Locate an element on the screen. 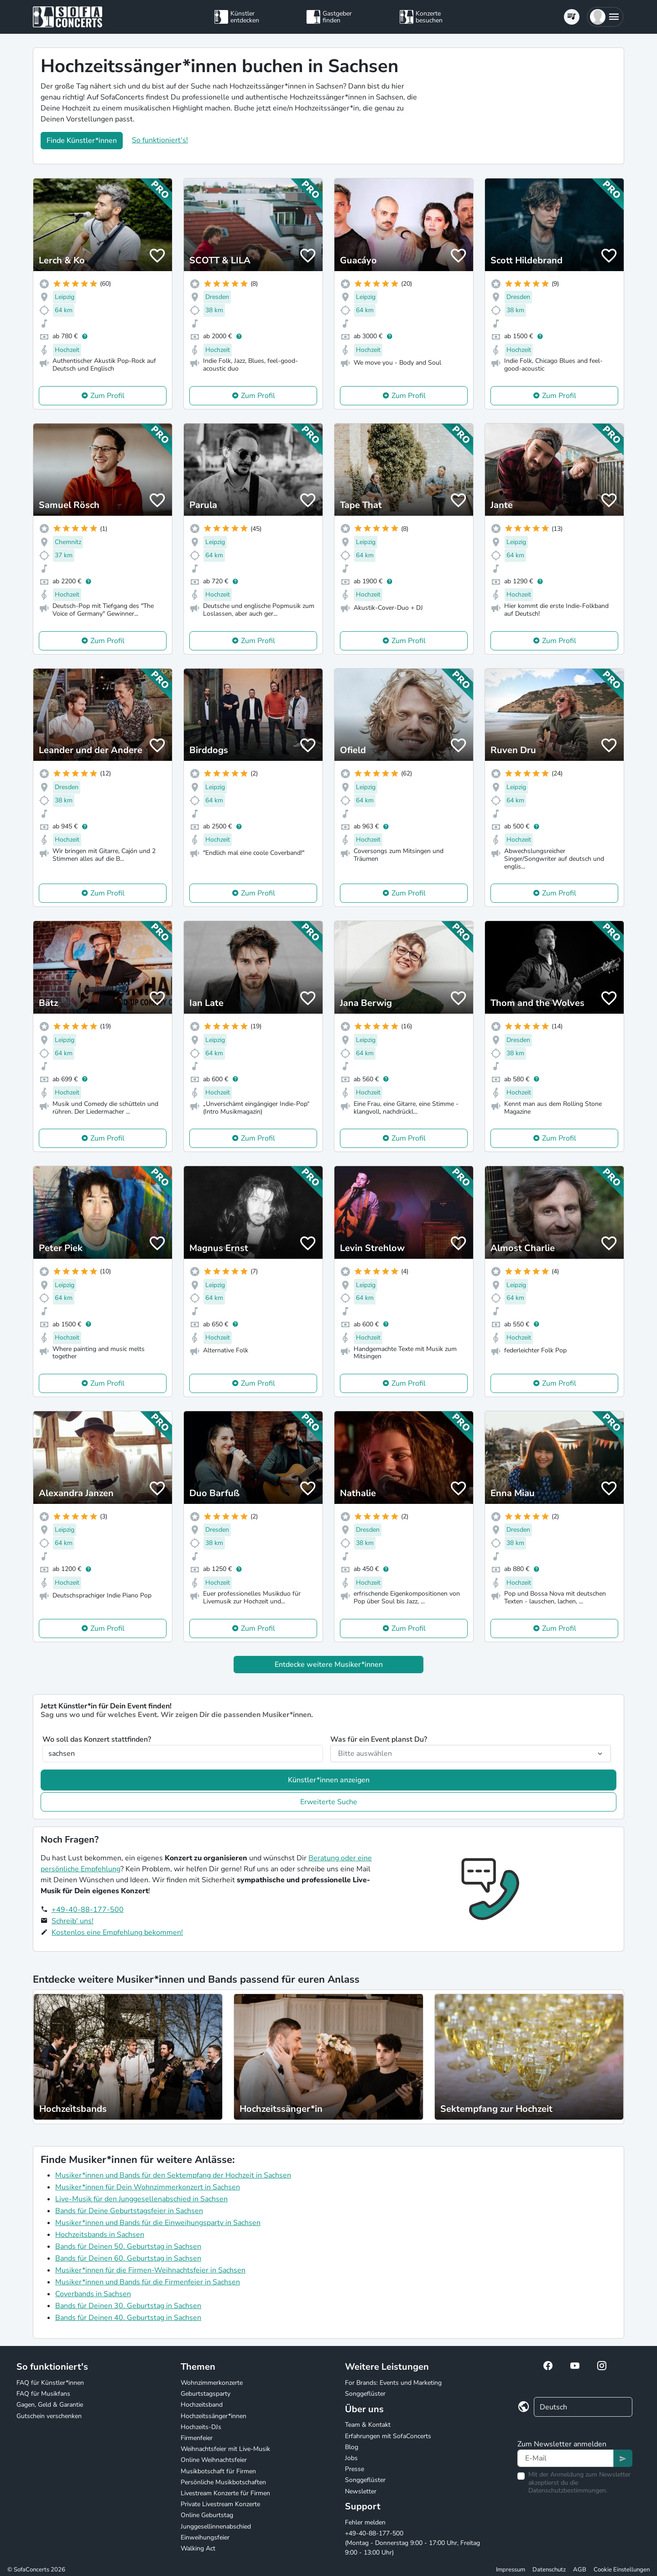  FAQ für Musikfans is located at coordinates (43, 2393).